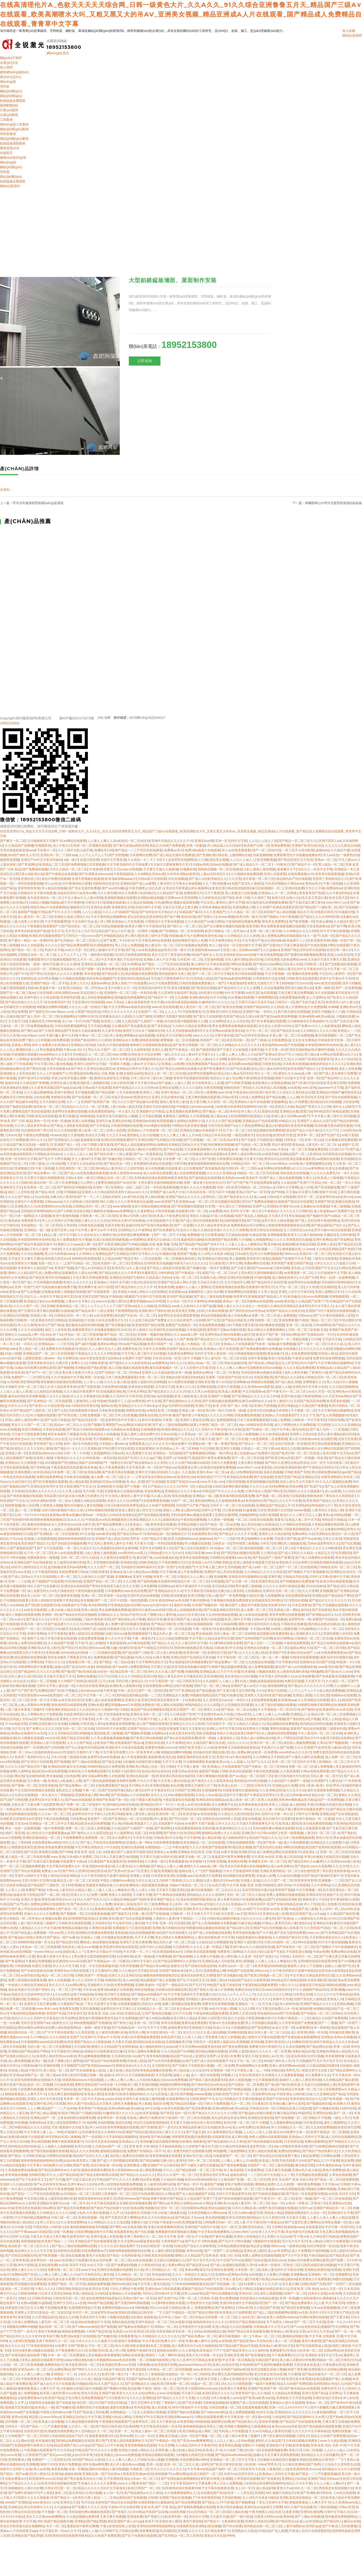  What do you see at coordinates (219, 2070) in the screenshot?
I see `亚洲视屏一区` at bounding box center [219, 2070].